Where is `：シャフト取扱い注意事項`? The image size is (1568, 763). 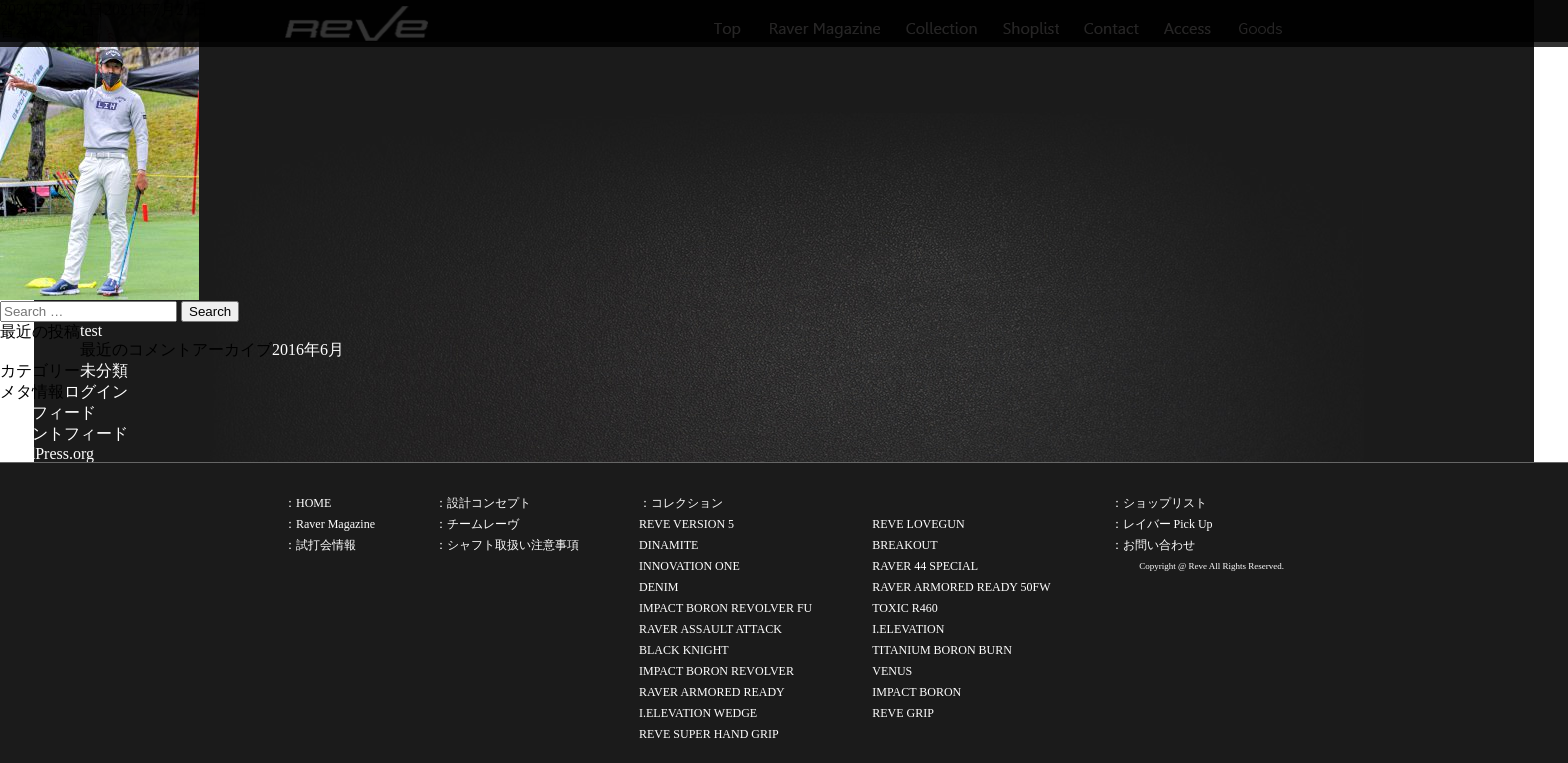
：シャフト取扱い注意事項 is located at coordinates (507, 545).